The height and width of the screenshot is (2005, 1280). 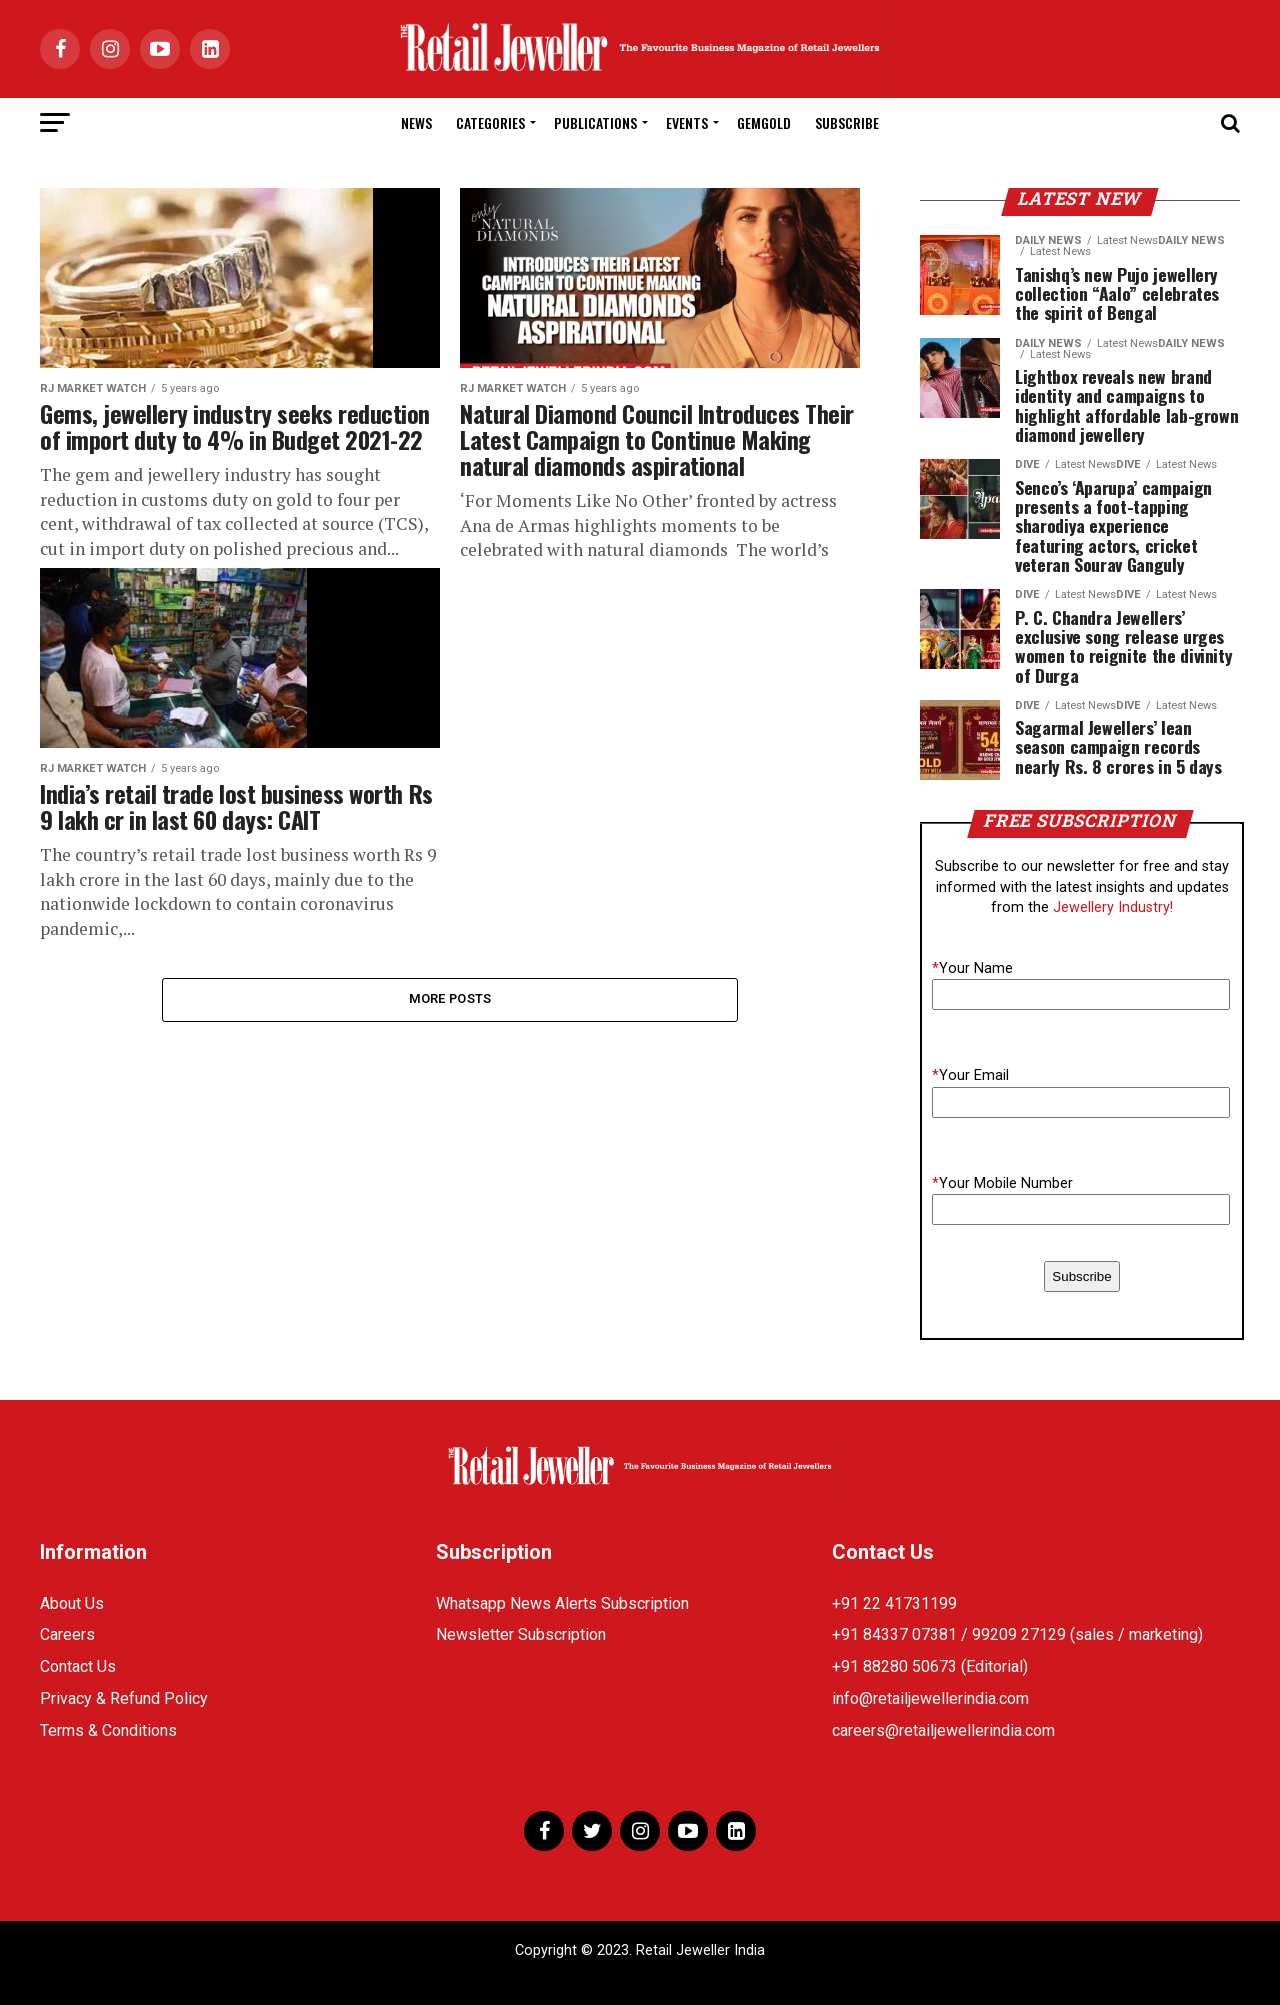 I want to click on Publications, so click(x=595, y=122).